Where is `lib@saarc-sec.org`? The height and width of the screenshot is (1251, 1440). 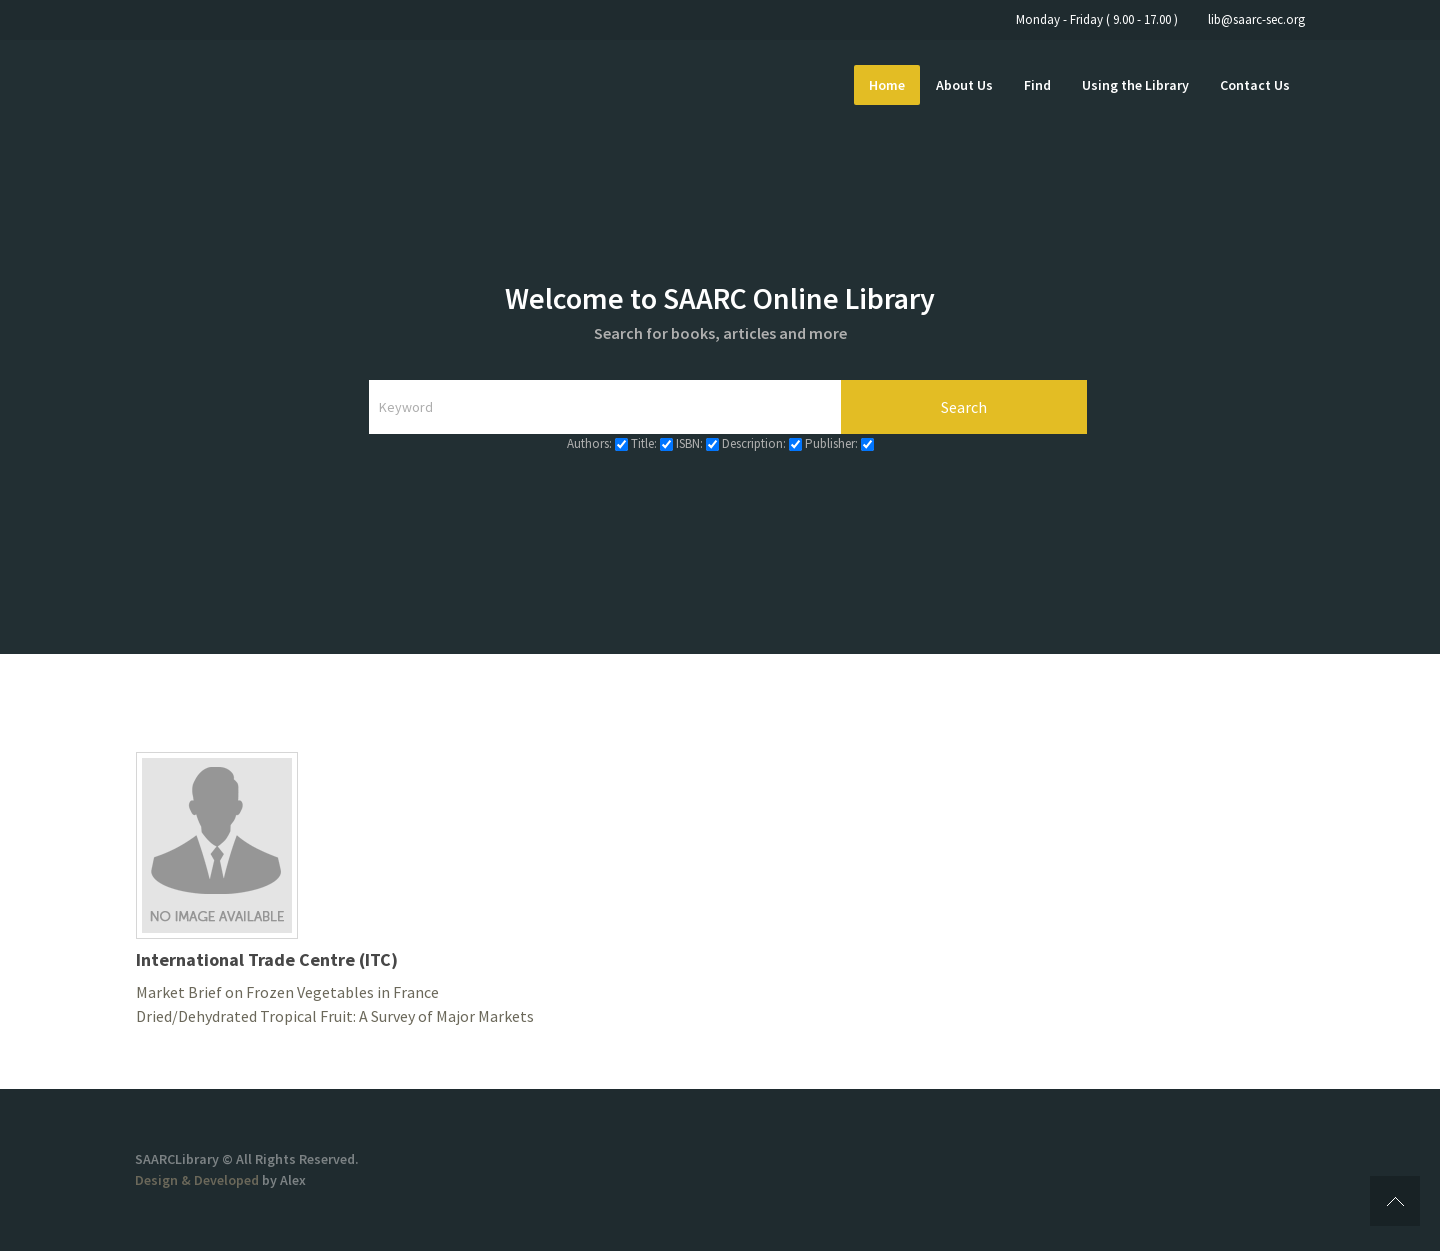
lib@saarc-sec.org is located at coordinates (1256, 19).